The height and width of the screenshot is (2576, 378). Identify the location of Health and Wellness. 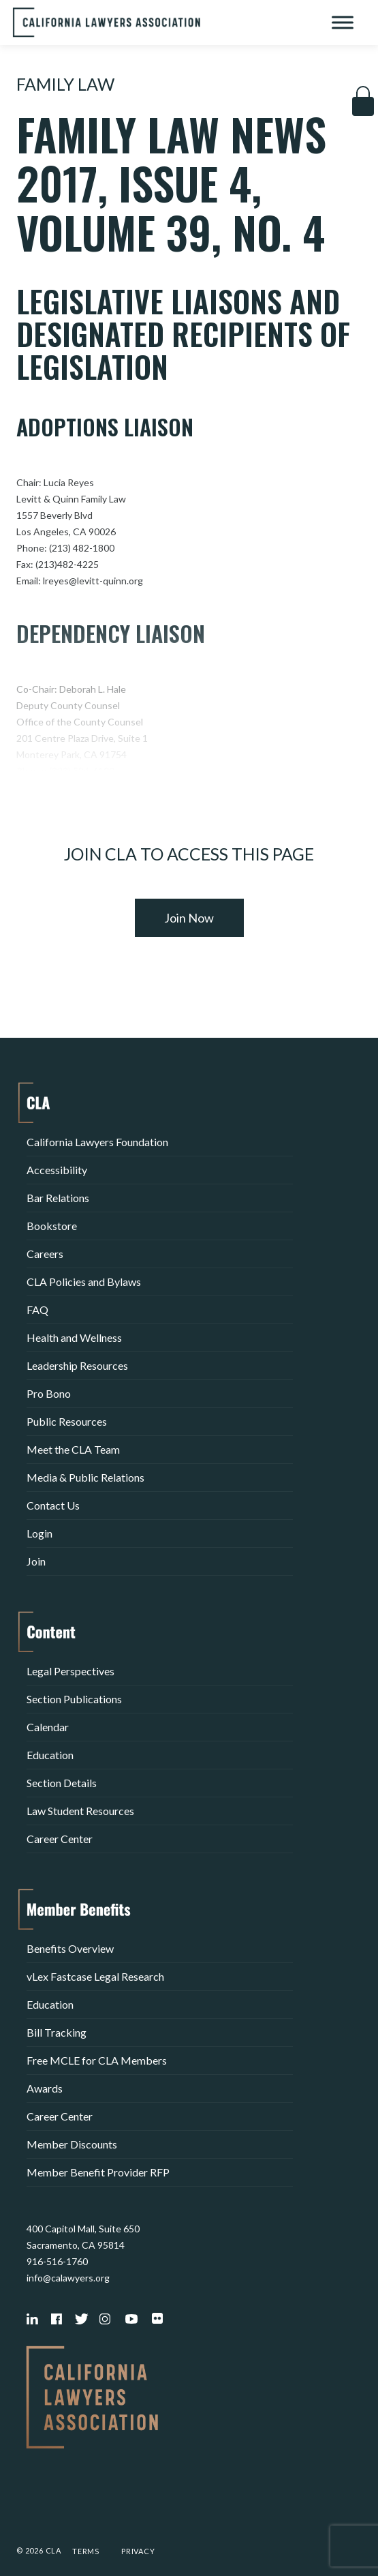
(74, 1337).